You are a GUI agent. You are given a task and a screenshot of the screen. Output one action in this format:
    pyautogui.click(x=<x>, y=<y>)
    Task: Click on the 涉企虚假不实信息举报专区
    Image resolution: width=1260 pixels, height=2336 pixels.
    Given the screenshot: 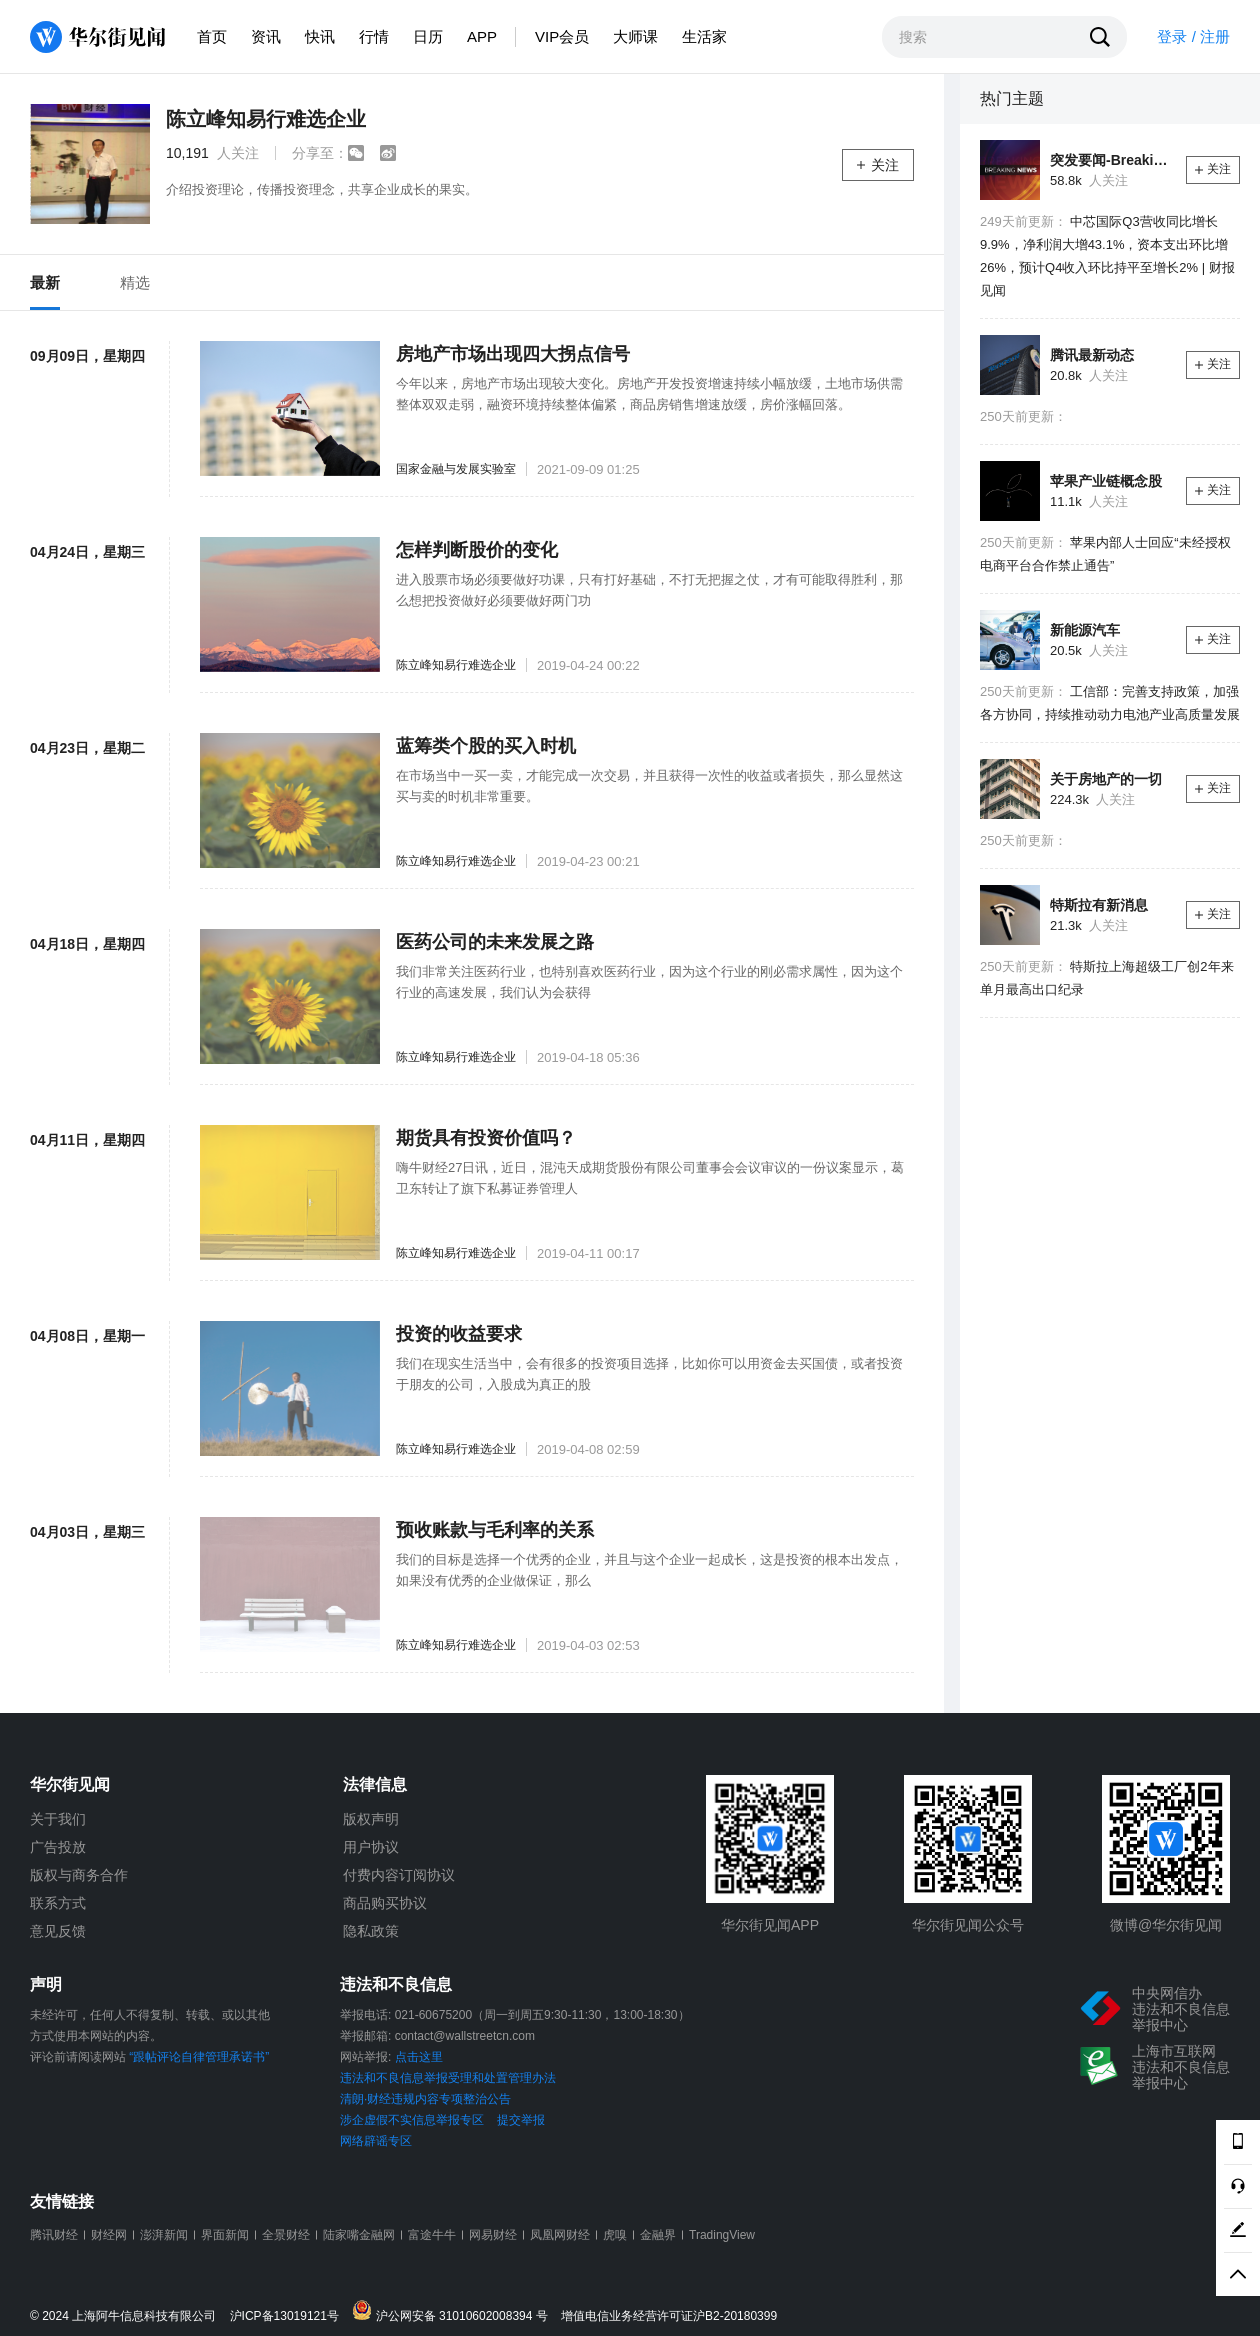 What is the action you would take?
    pyautogui.click(x=412, y=2120)
    